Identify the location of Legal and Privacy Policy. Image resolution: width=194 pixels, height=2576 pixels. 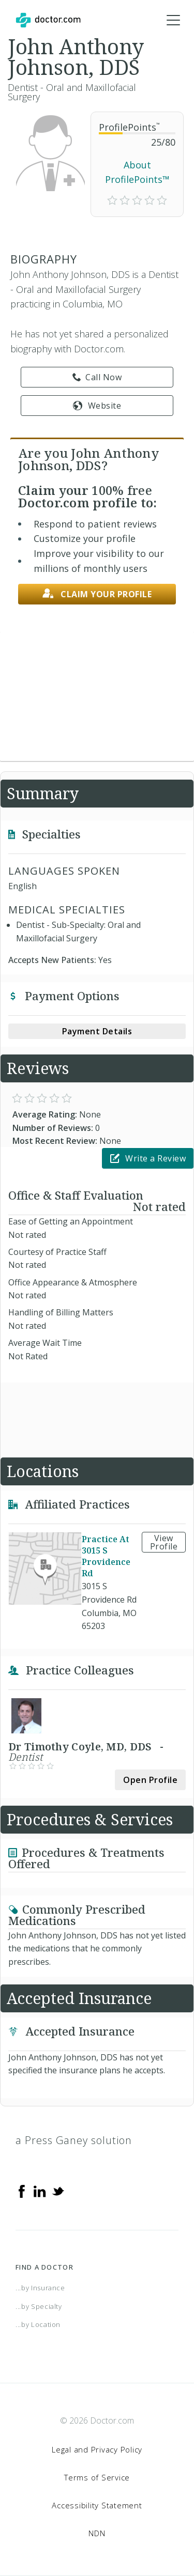
(97, 2449).